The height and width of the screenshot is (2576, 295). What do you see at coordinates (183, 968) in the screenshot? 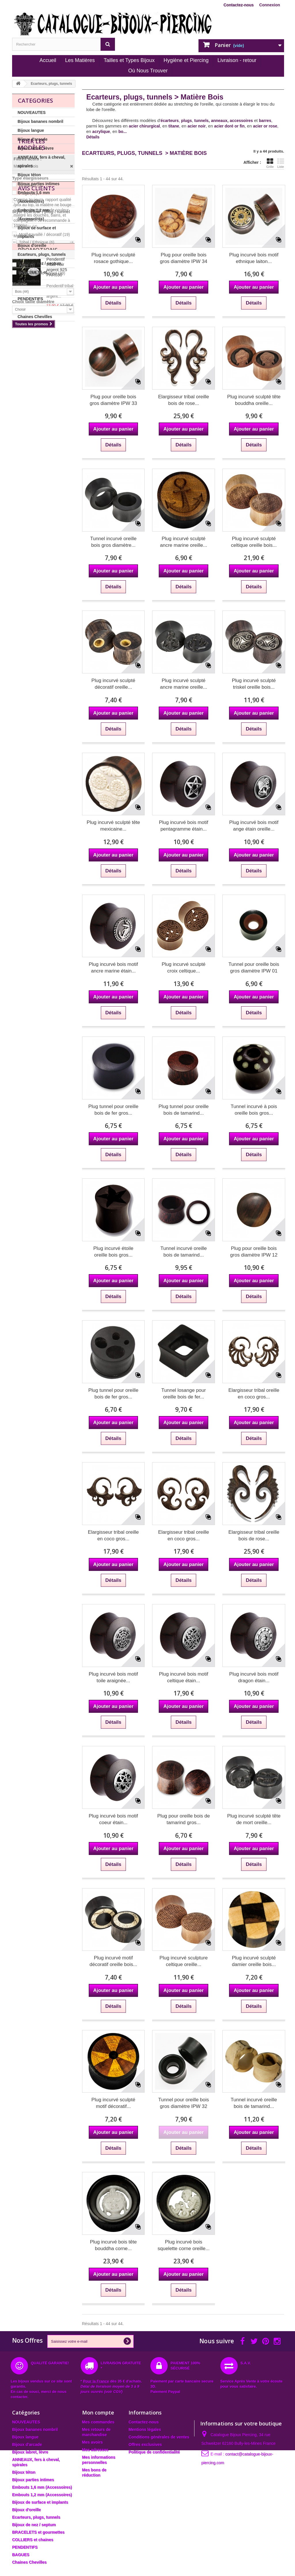
I see `Plug incurvé sculpté croix celtique...` at bounding box center [183, 968].